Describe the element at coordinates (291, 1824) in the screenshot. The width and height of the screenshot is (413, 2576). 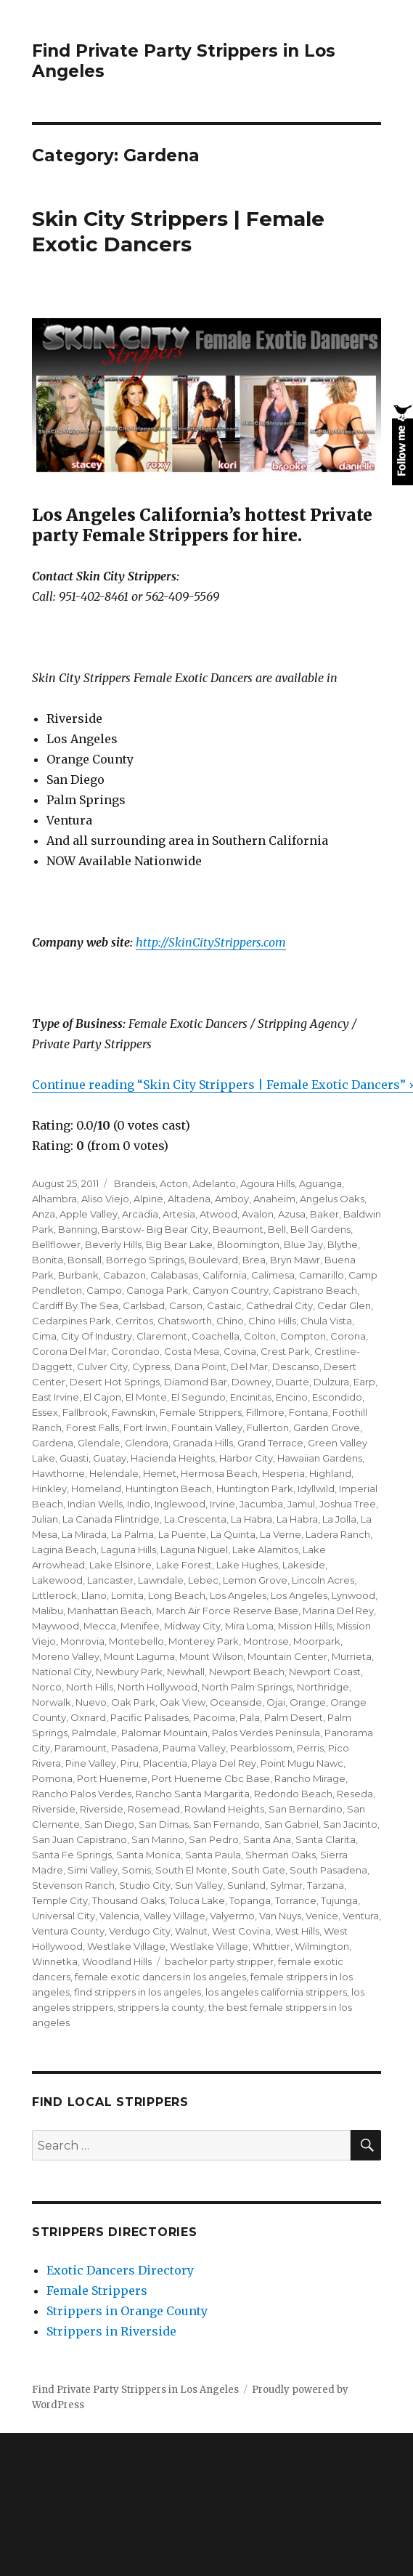
I see `San Gabriel` at that location.